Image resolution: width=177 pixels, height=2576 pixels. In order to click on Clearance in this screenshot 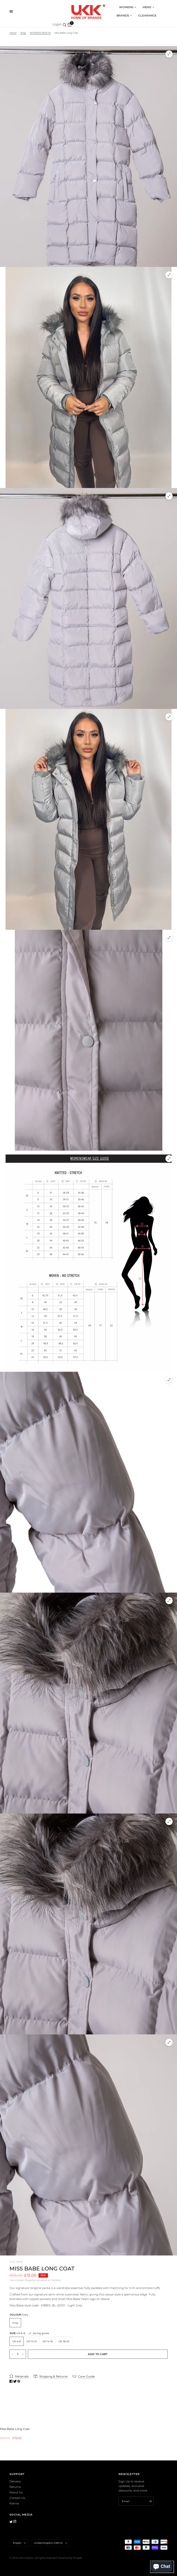, I will do `click(147, 15)`.